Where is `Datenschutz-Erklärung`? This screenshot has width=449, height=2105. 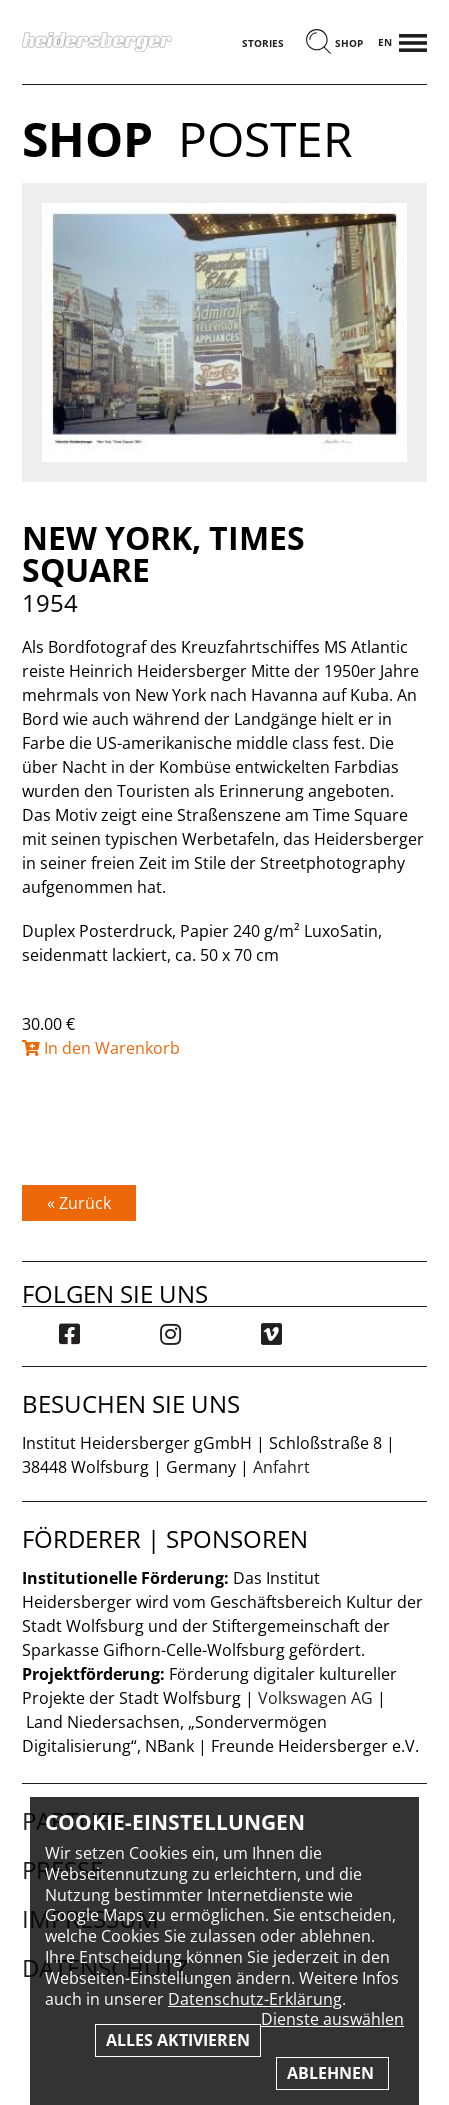 Datenschutz-Erklärung is located at coordinates (255, 1999).